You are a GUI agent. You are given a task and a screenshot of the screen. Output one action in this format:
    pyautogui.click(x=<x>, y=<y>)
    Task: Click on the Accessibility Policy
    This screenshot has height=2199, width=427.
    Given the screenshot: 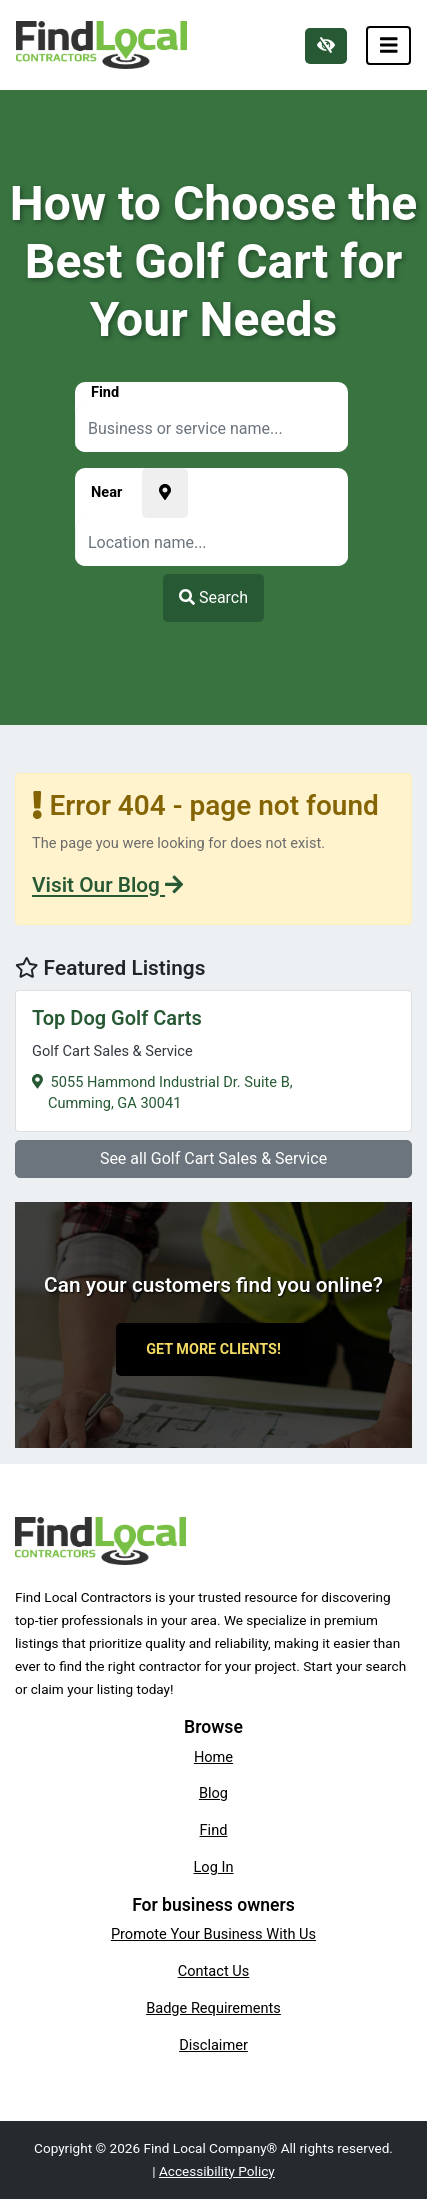 What is the action you would take?
    pyautogui.click(x=217, y=2171)
    